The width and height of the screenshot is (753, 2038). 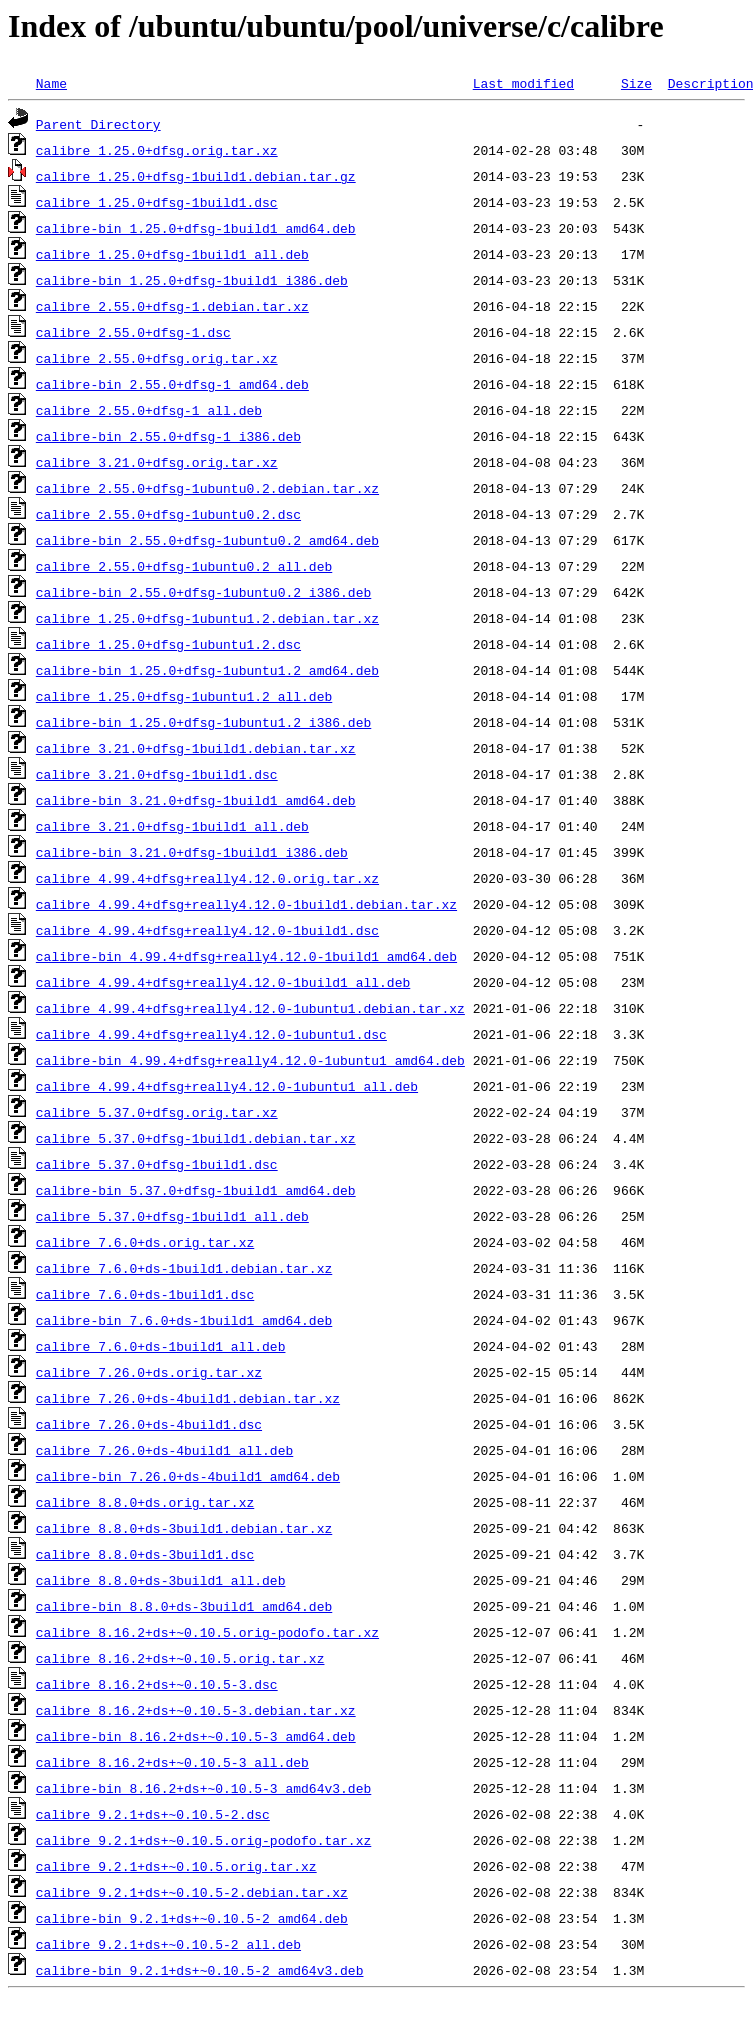 What do you see at coordinates (168, 1944) in the screenshot?
I see `calibre_9.2.1+ds+~0.10.5-2_all.deb` at bounding box center [168, 1944].